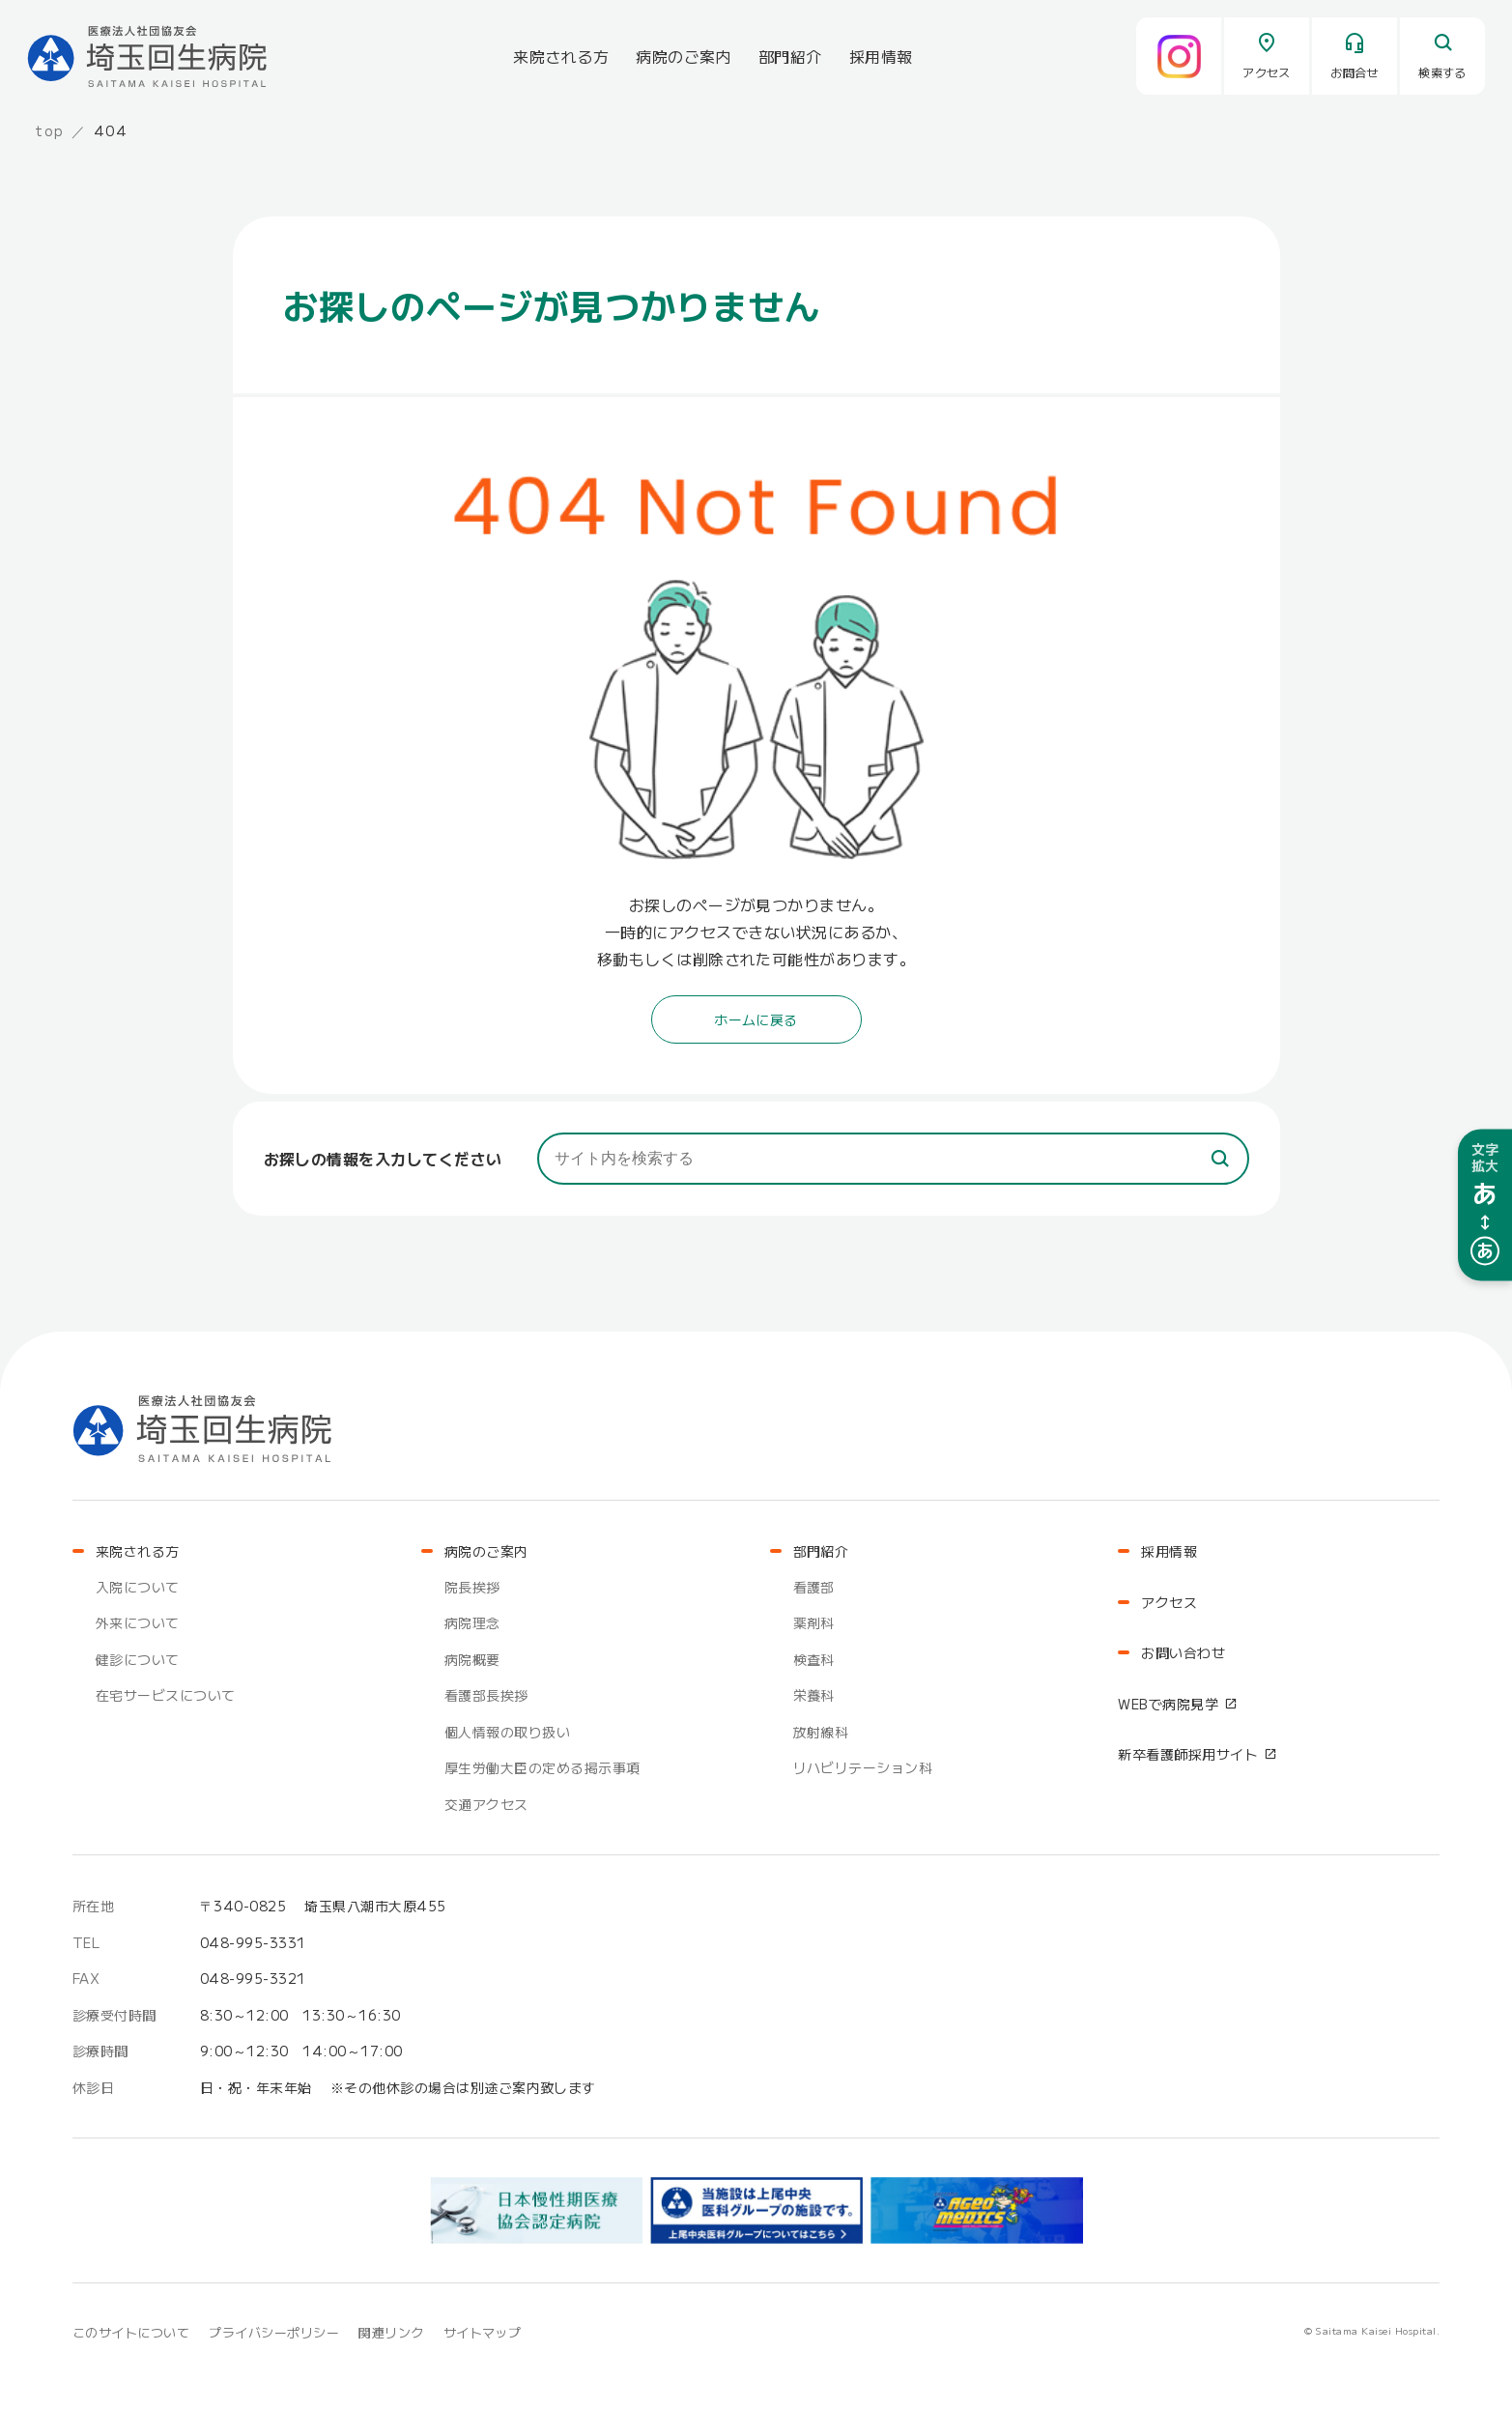 Image resolution: width=1512 pixels, height=2410 pixels. What do you see at coordinates (486, 1804) in the screenshot?
I see `交通アクセス` at bounding box center [486, 1804].